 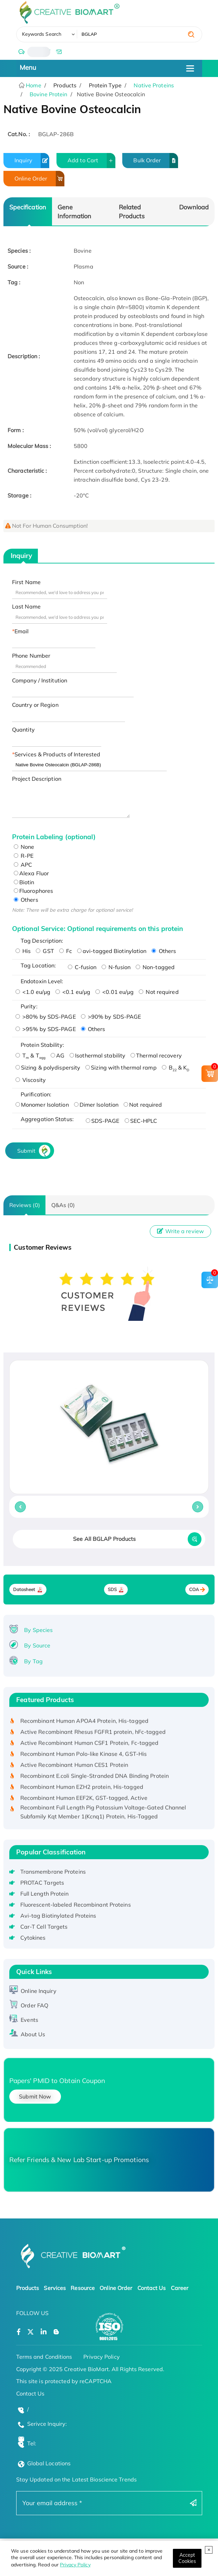 I want to click on Purification:, so click(x=36, y=1094).